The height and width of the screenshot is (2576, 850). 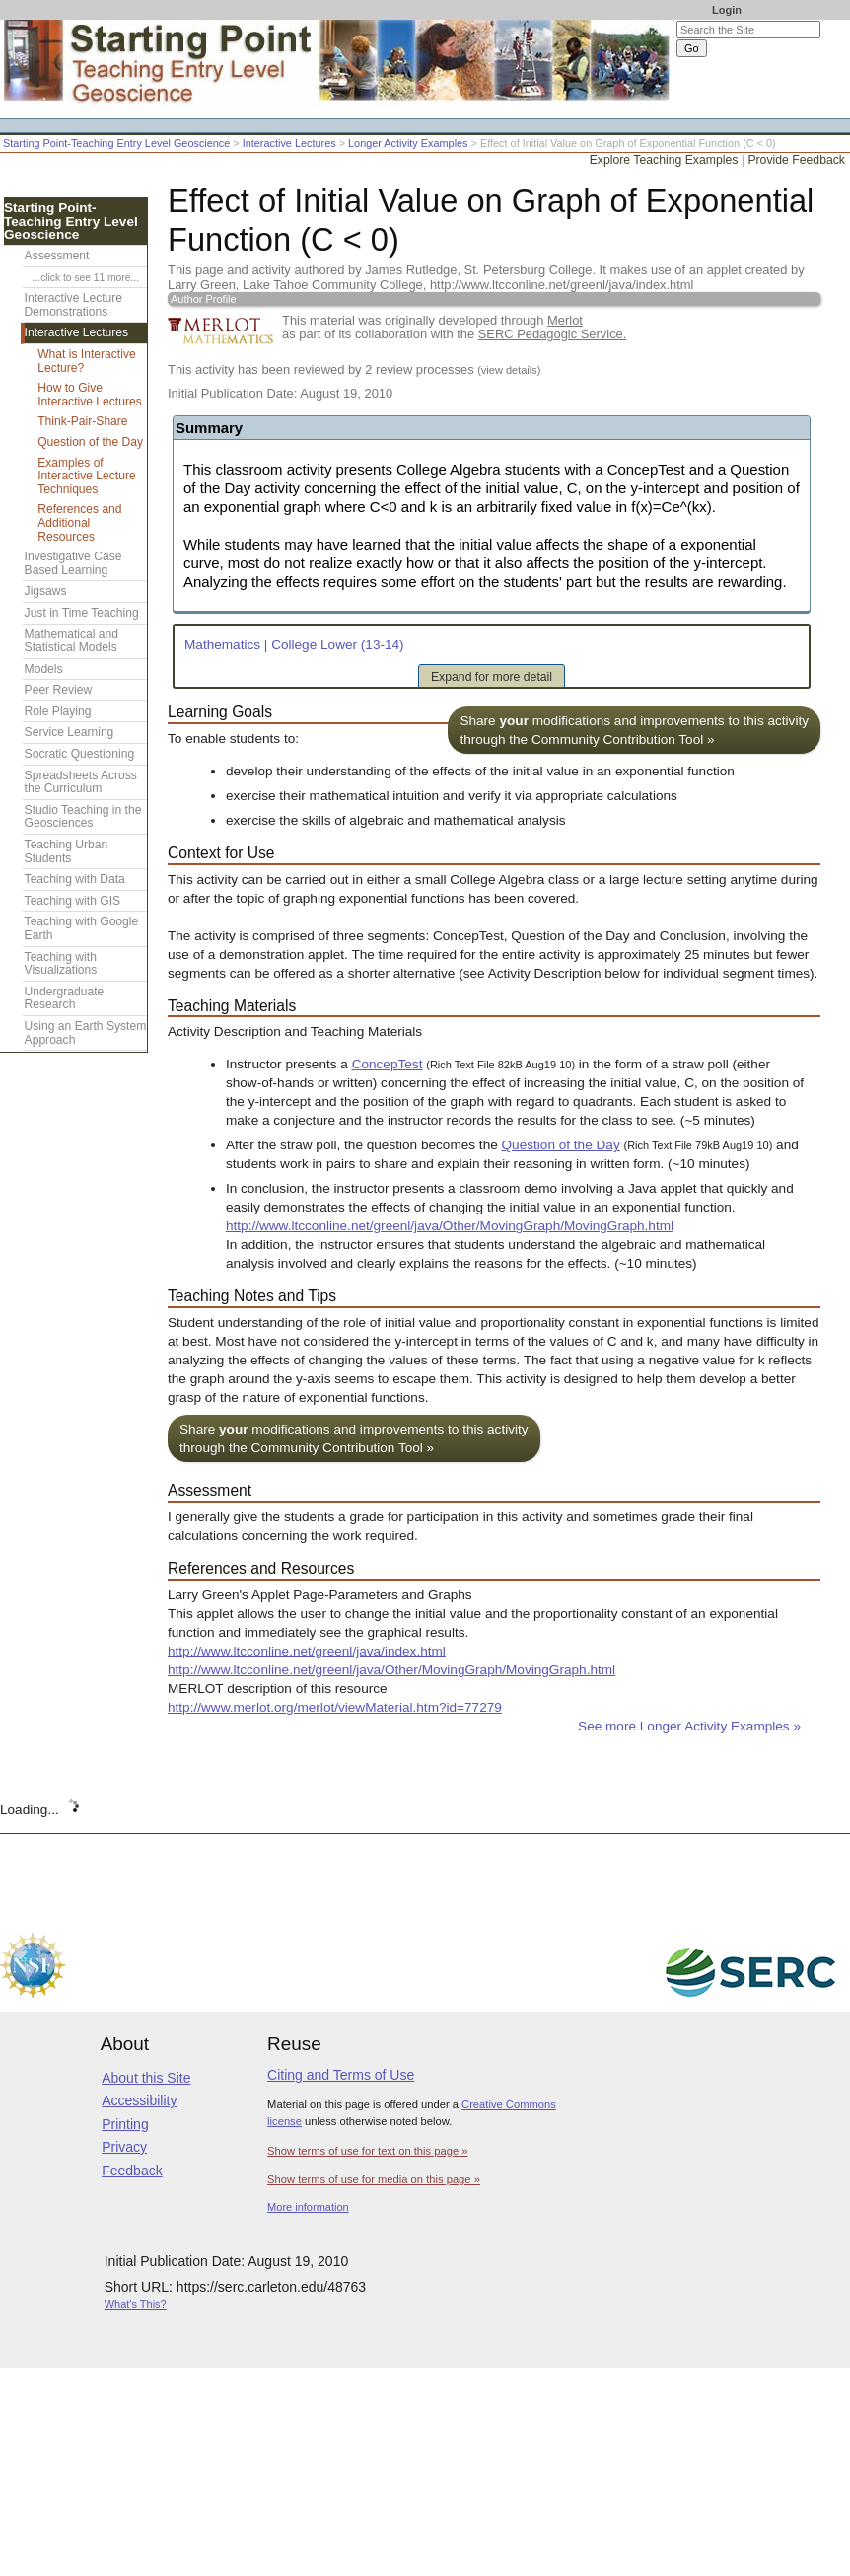 I want to click on Explore Teaching Examples, so click(x=664, y=160).